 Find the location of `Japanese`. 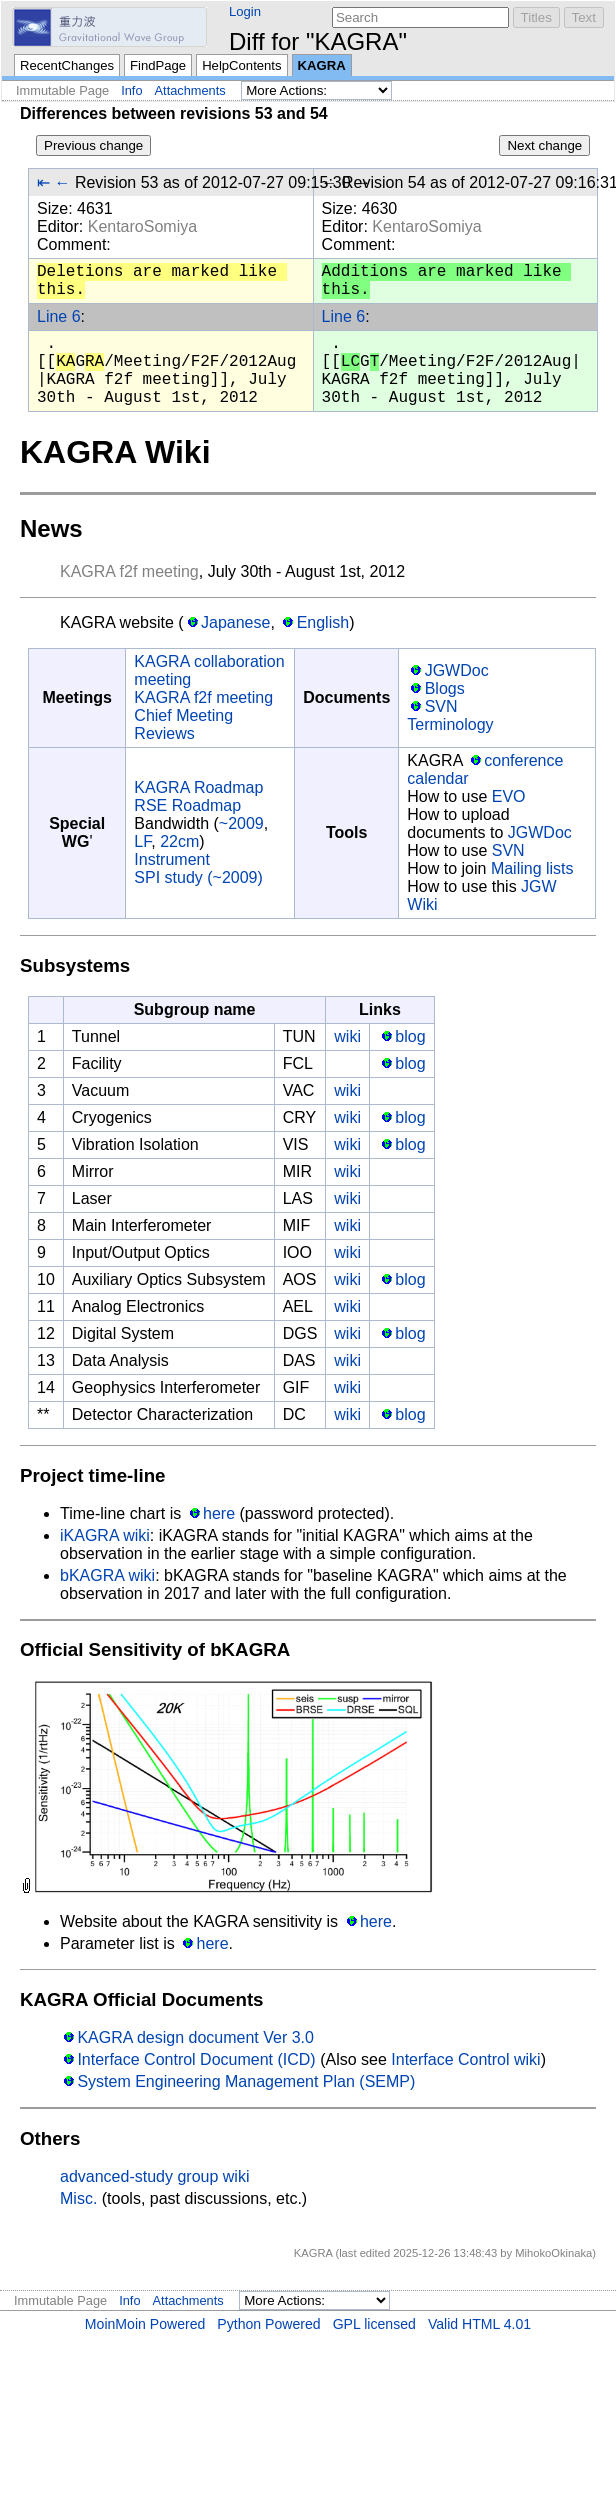

Japanese is located at coordinates (235, 622).